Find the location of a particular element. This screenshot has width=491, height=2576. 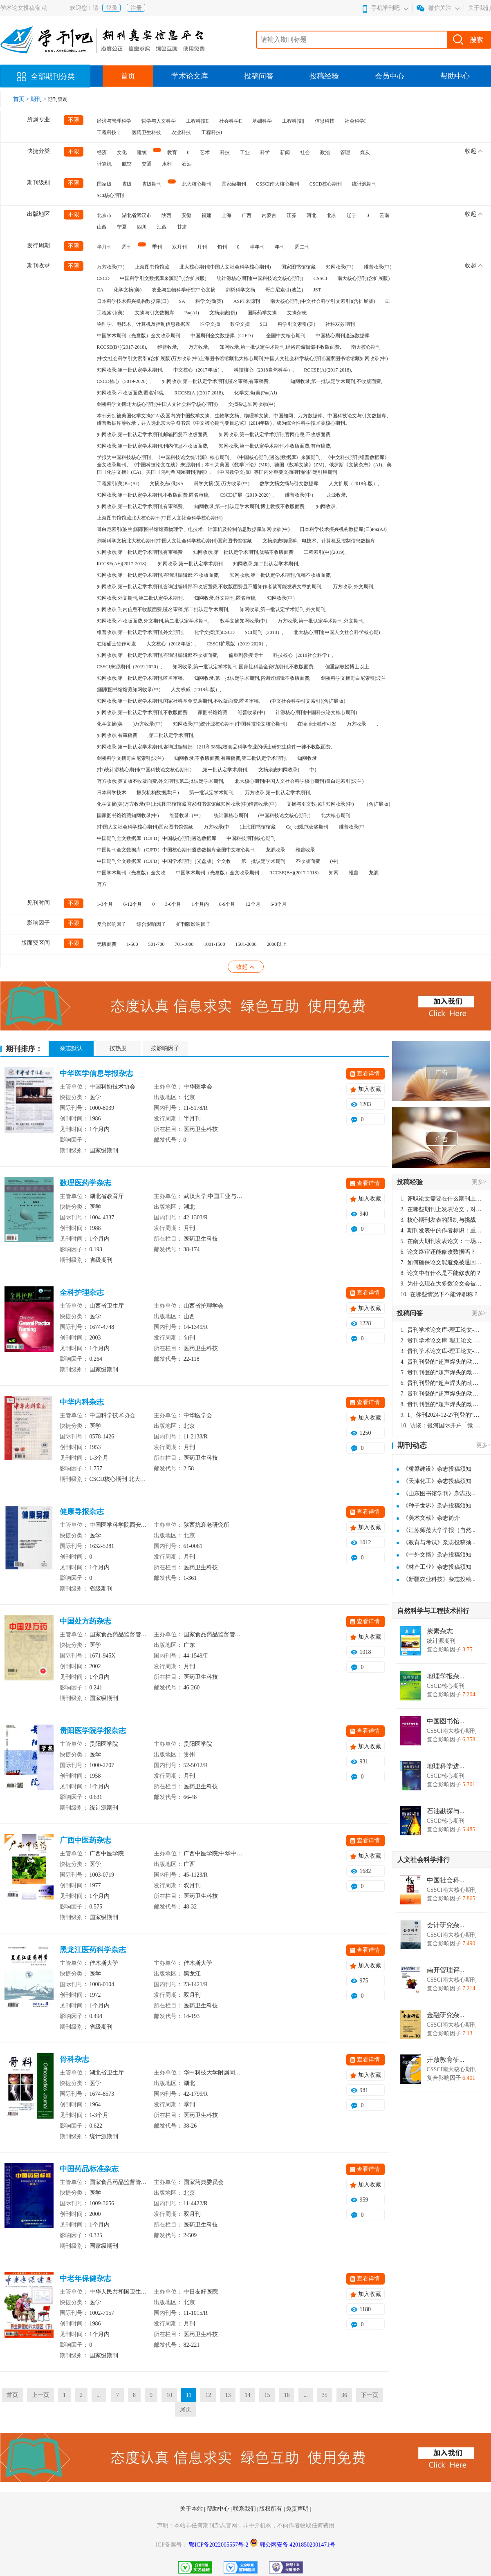

科学引文索引(美) is located at coordinates (296, 324).